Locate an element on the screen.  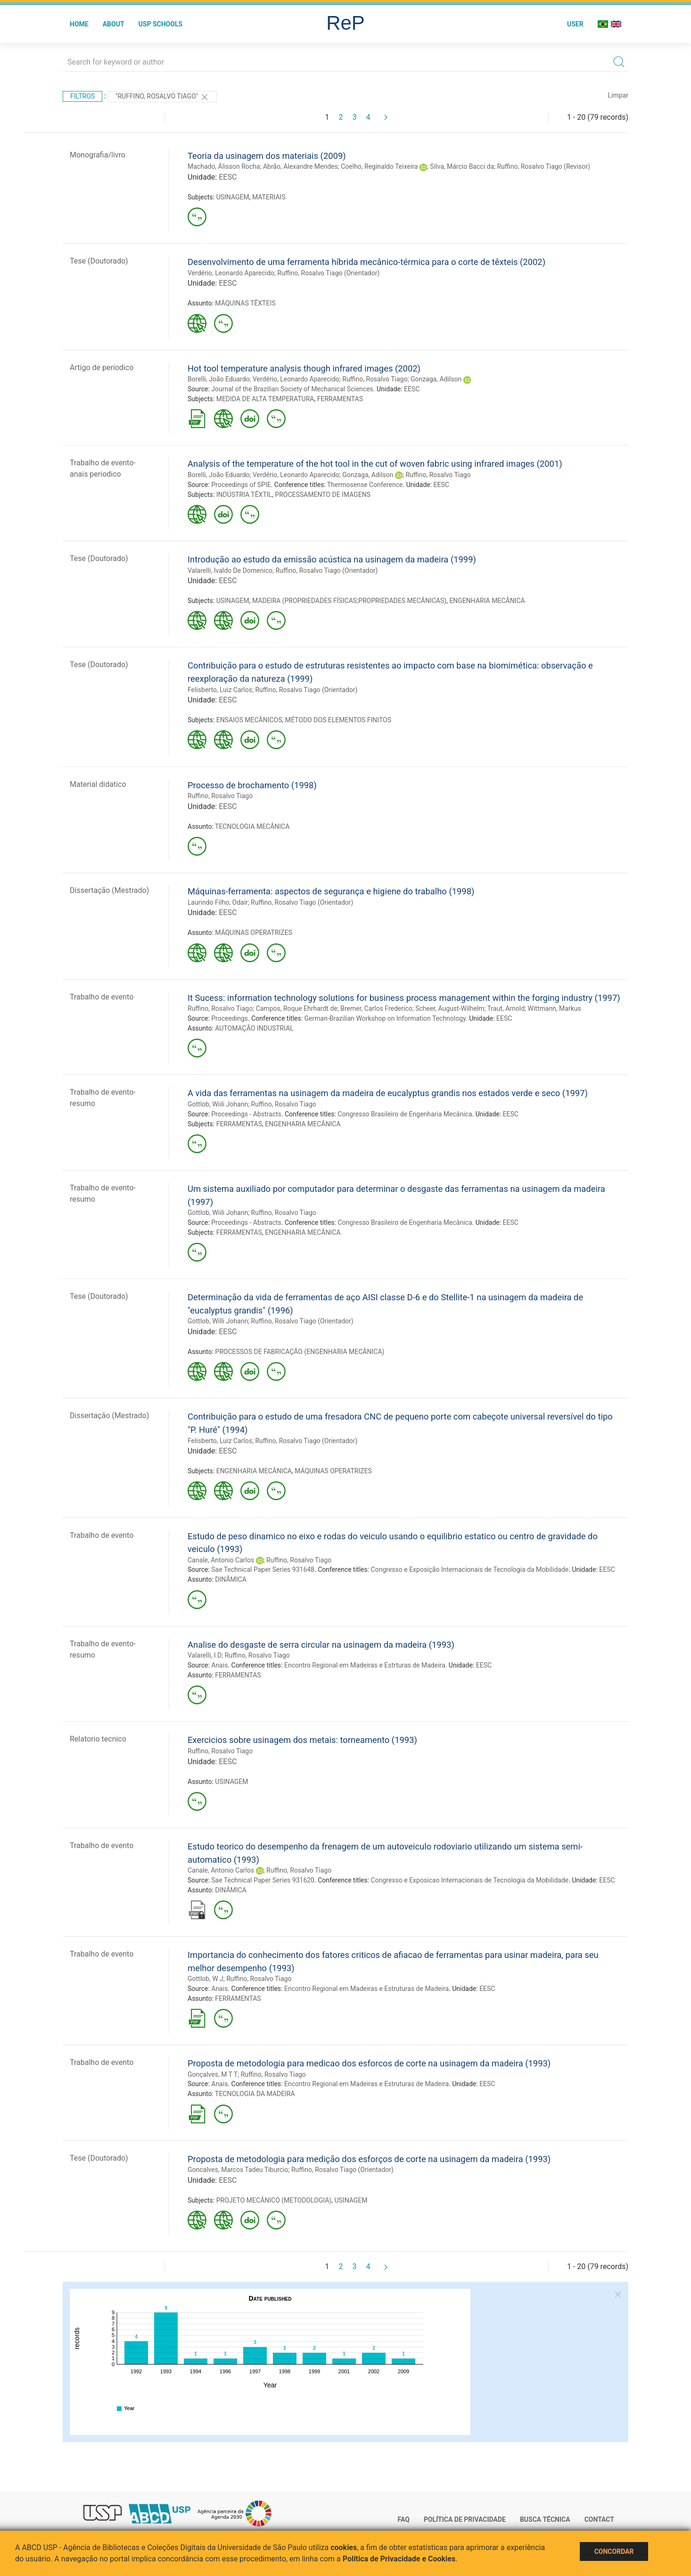
Thermosense Conference is located at coordinates (365, 484).